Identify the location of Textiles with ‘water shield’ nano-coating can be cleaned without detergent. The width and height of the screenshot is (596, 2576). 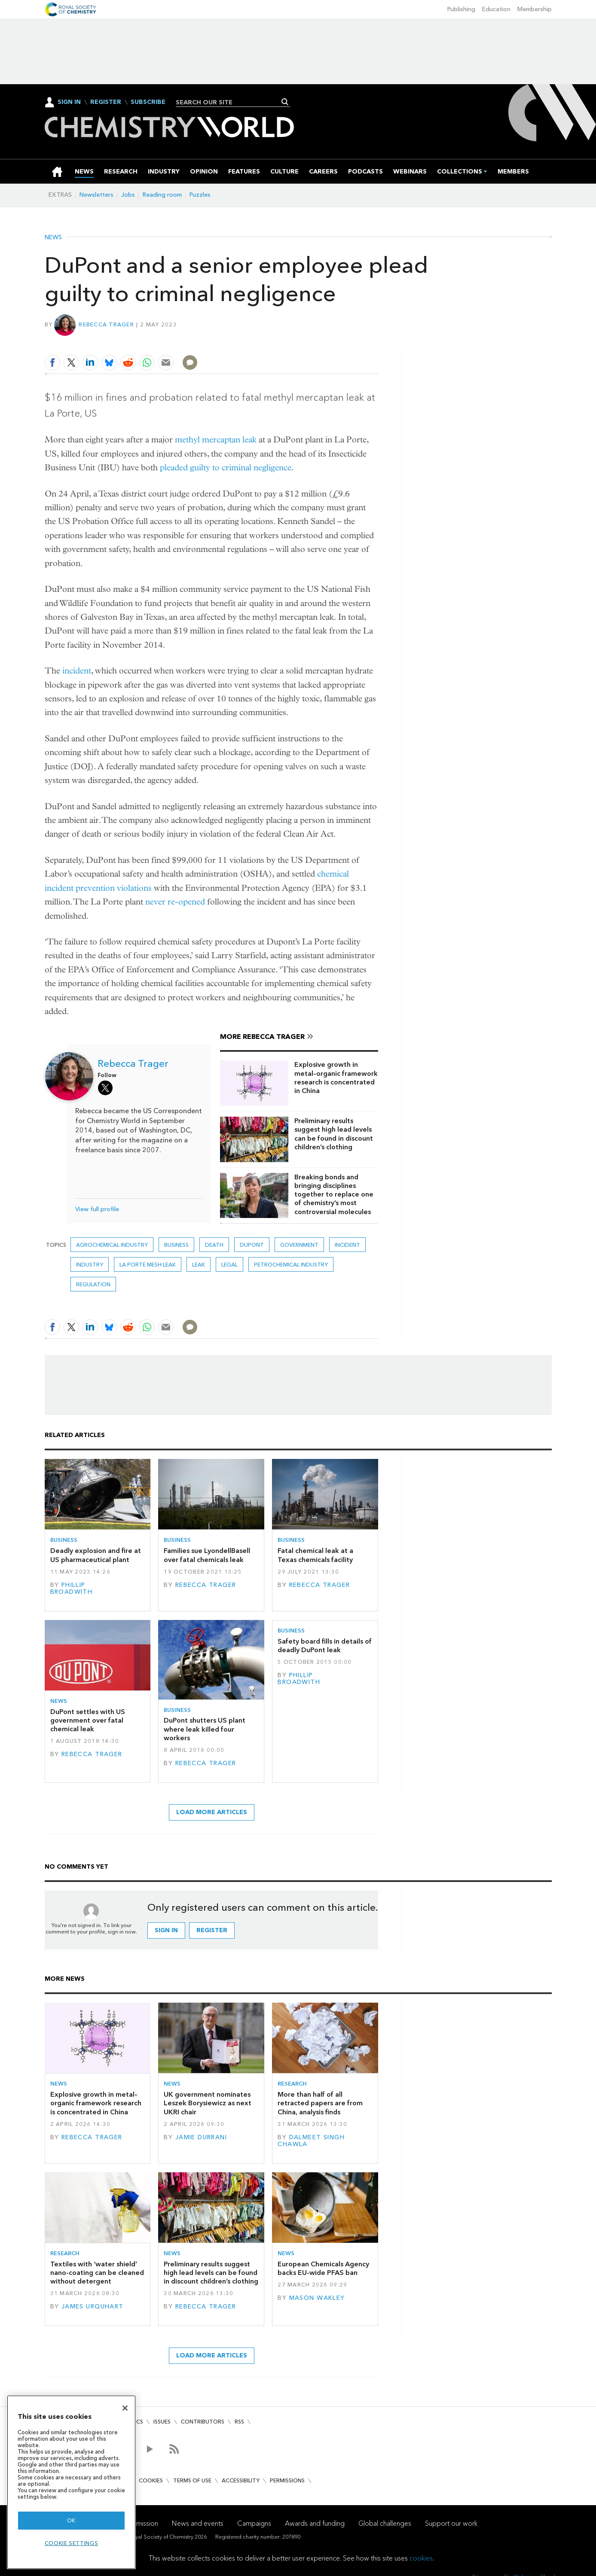
(97, 2273).